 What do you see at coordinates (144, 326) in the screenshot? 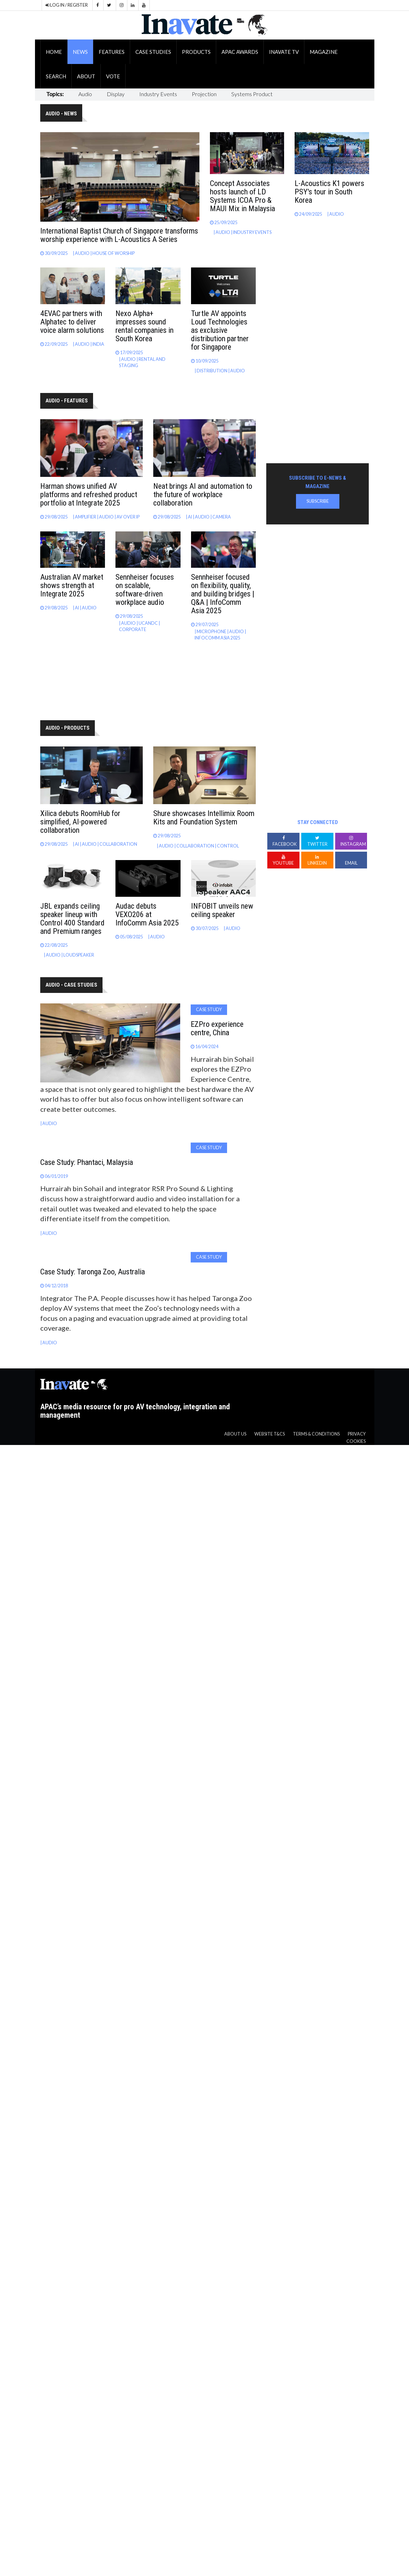
I see `Nexo Alpha+ impresses sound rental companies in South Korea` at bounding box center [144, 326].